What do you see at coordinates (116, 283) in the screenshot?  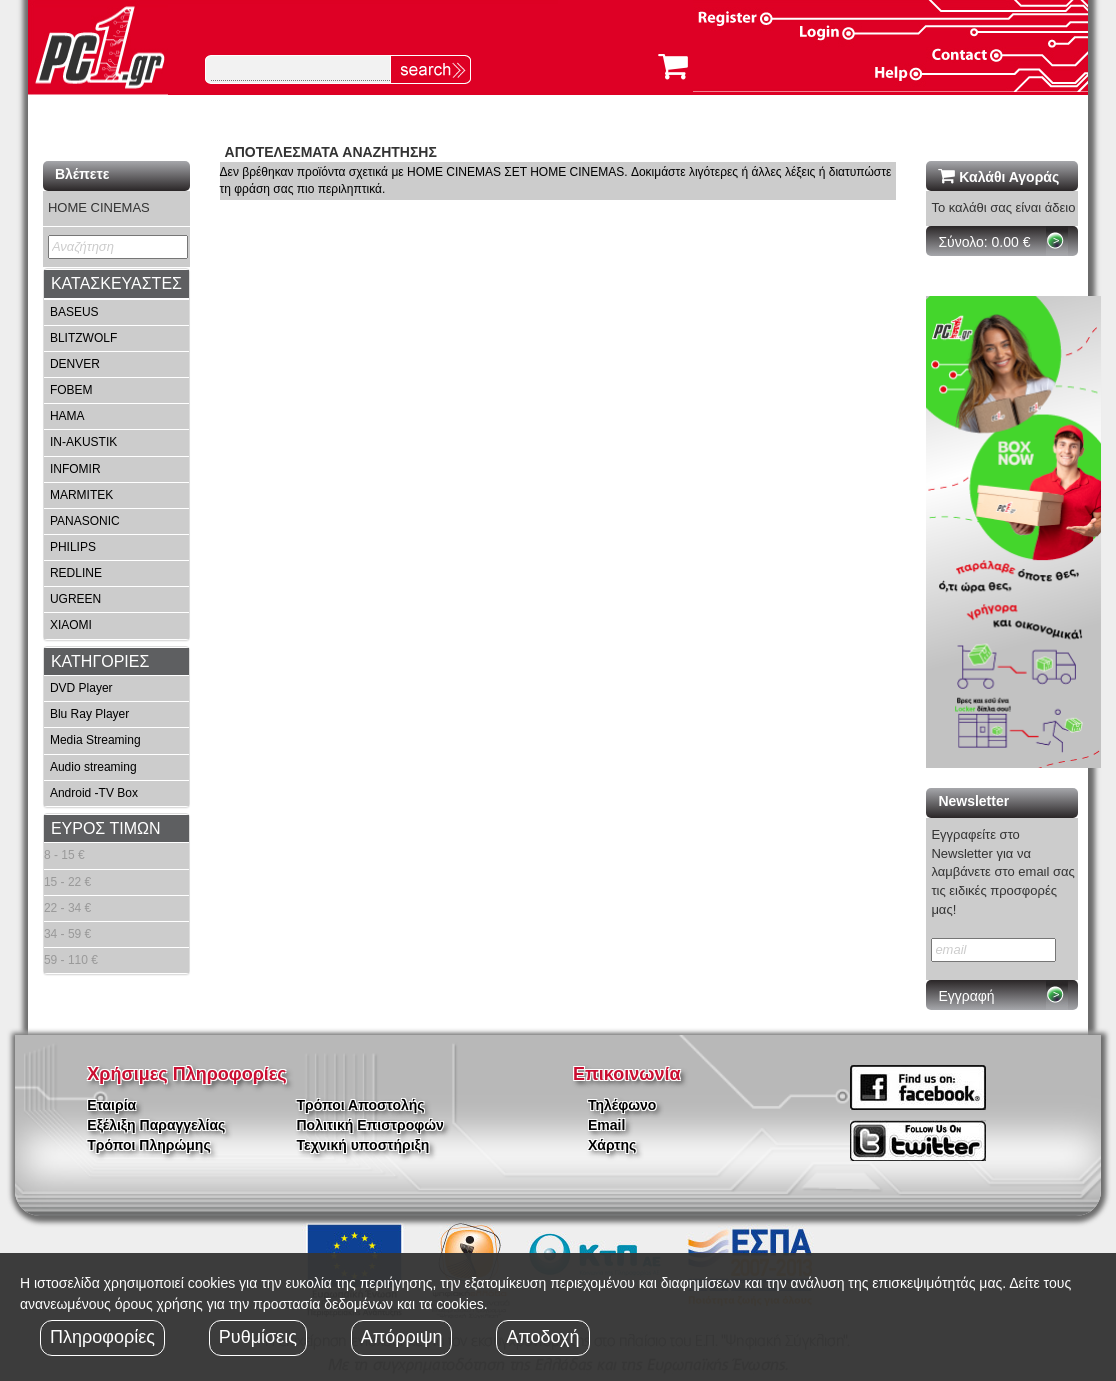 I see `ΚΑΤΑΣΚΕΥΑΣΤΕΣ [button]` at bounding box center [116, 283].